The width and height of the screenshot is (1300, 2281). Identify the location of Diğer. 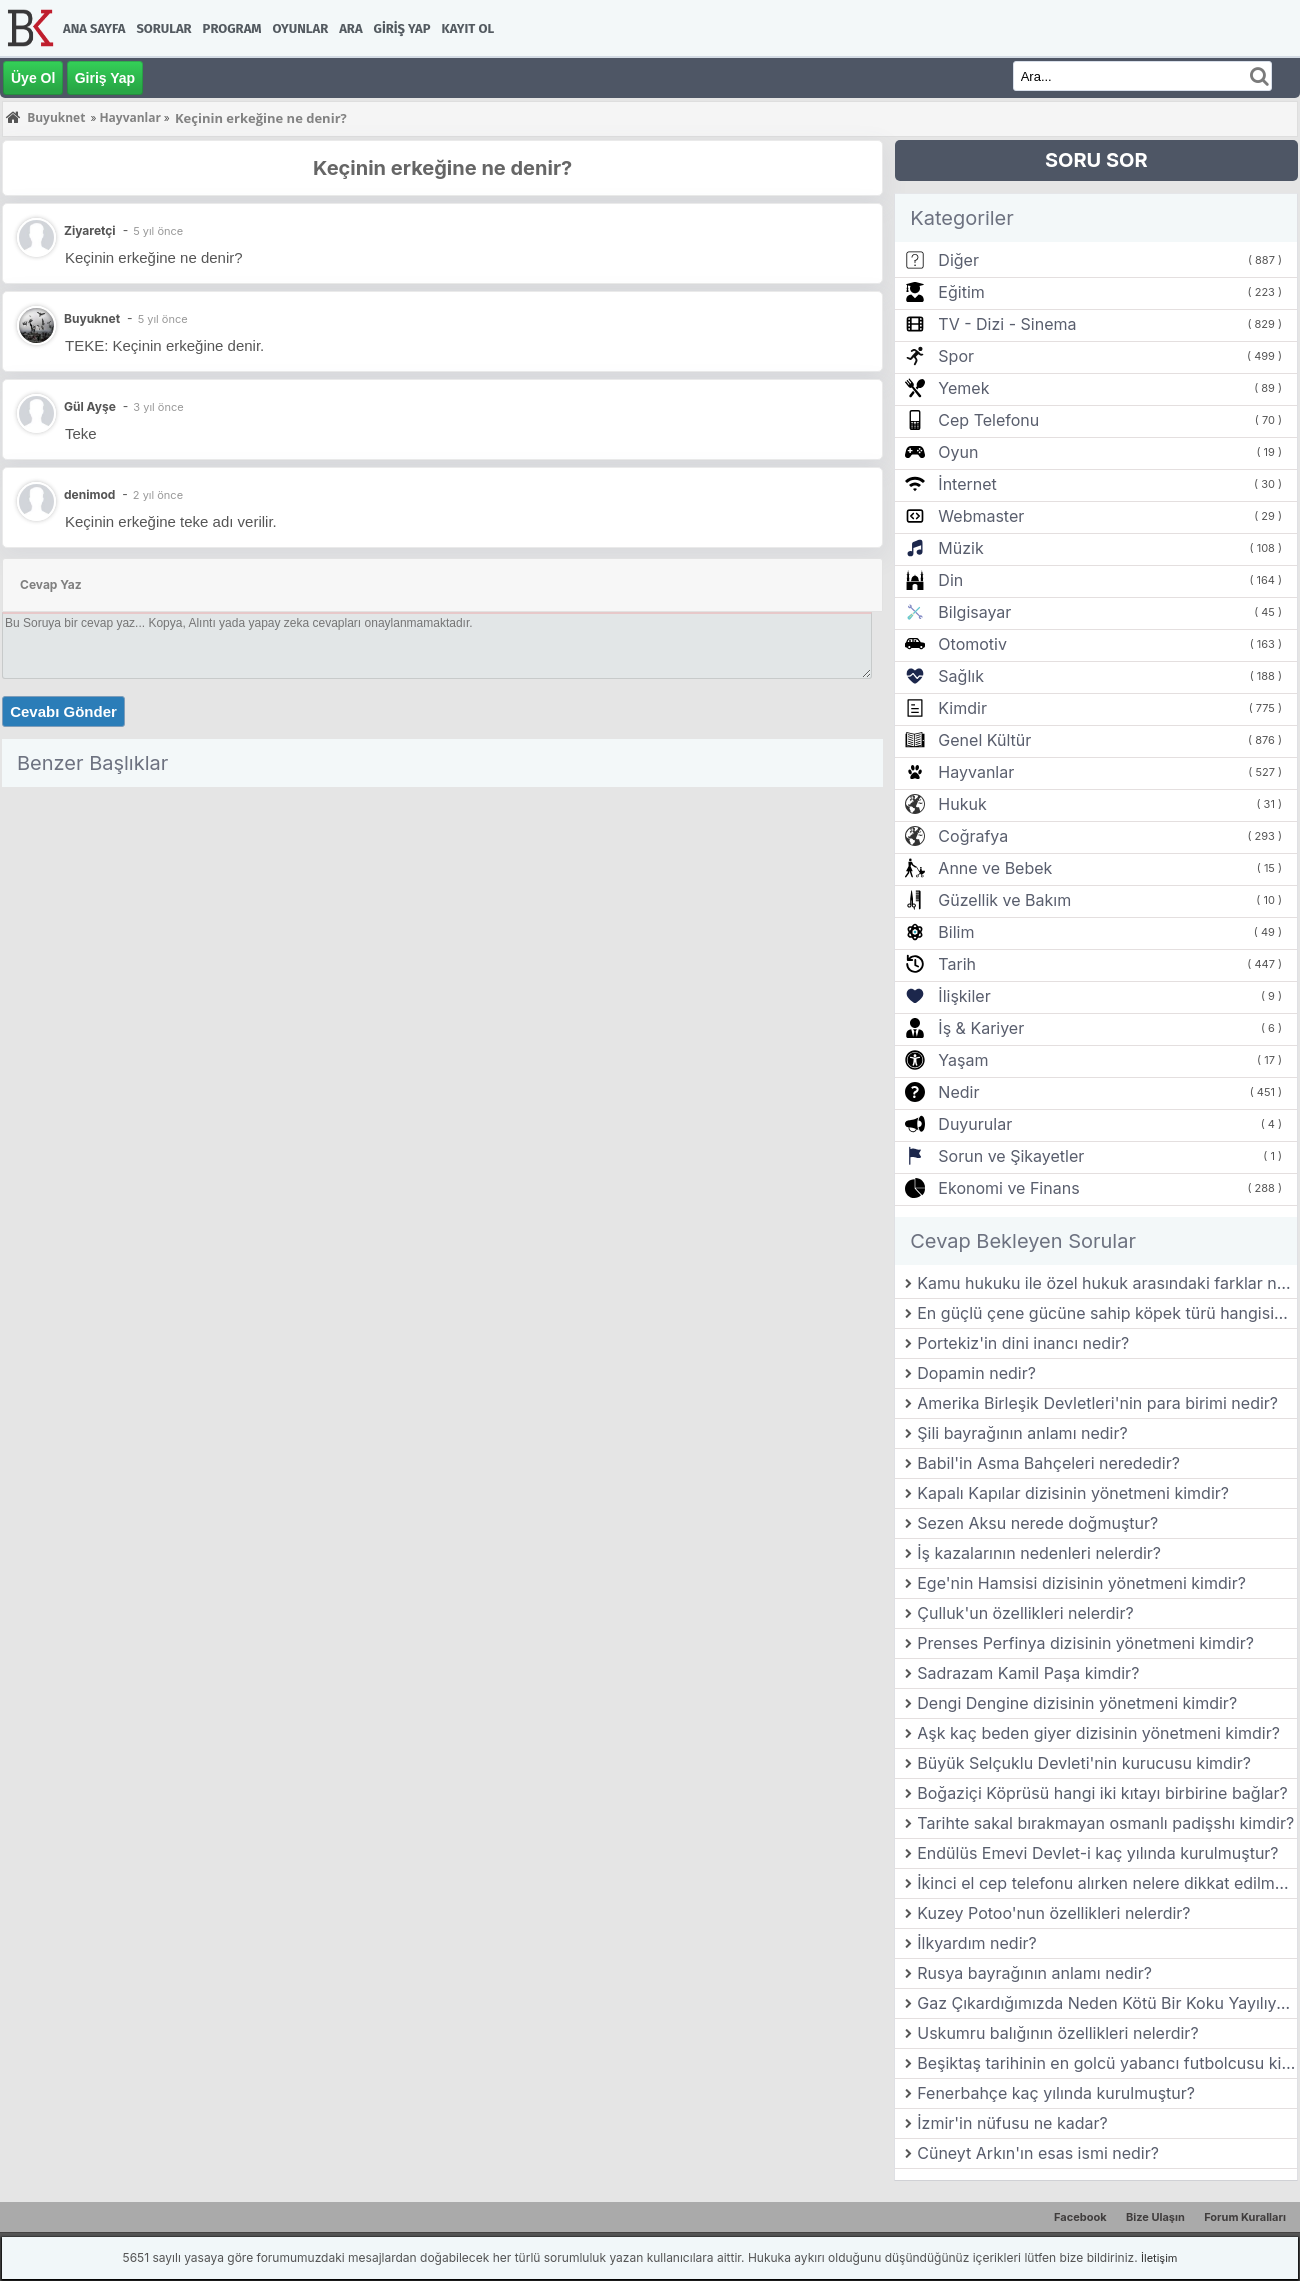
(958, 260).